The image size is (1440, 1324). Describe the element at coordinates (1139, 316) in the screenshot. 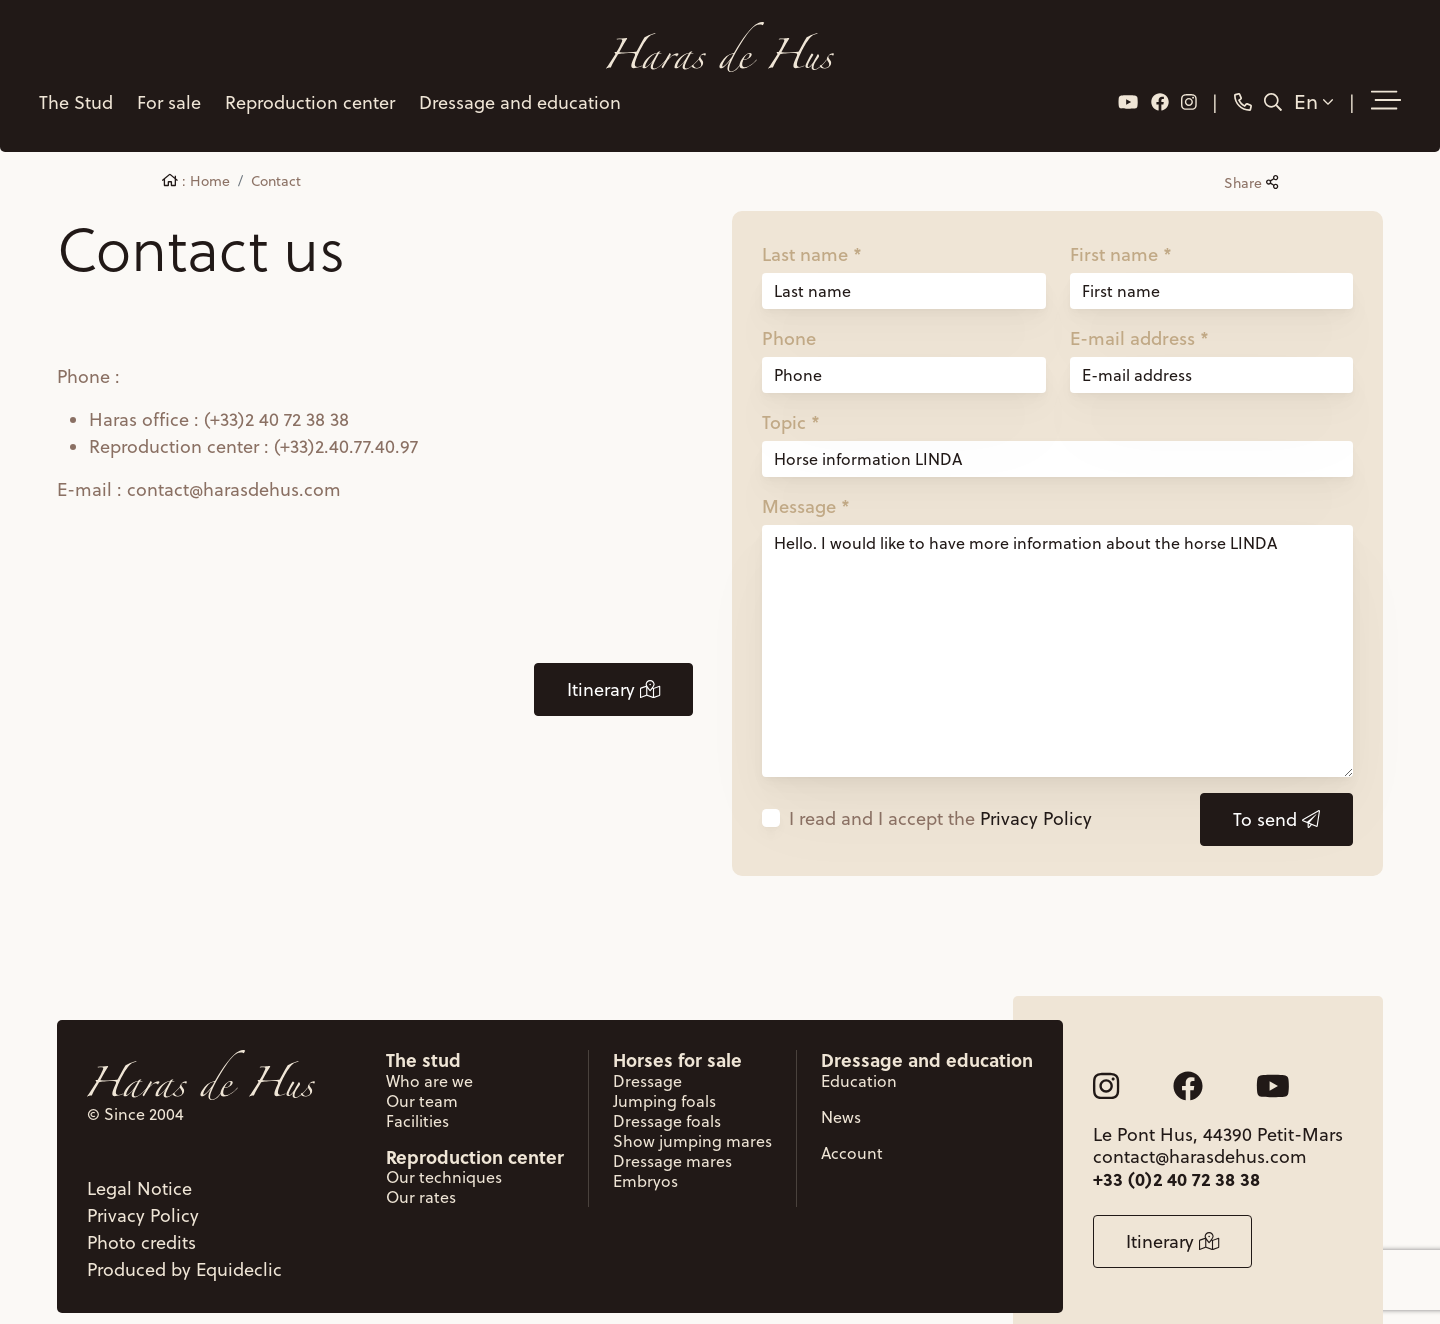

I see `E-mail address *` at that location.